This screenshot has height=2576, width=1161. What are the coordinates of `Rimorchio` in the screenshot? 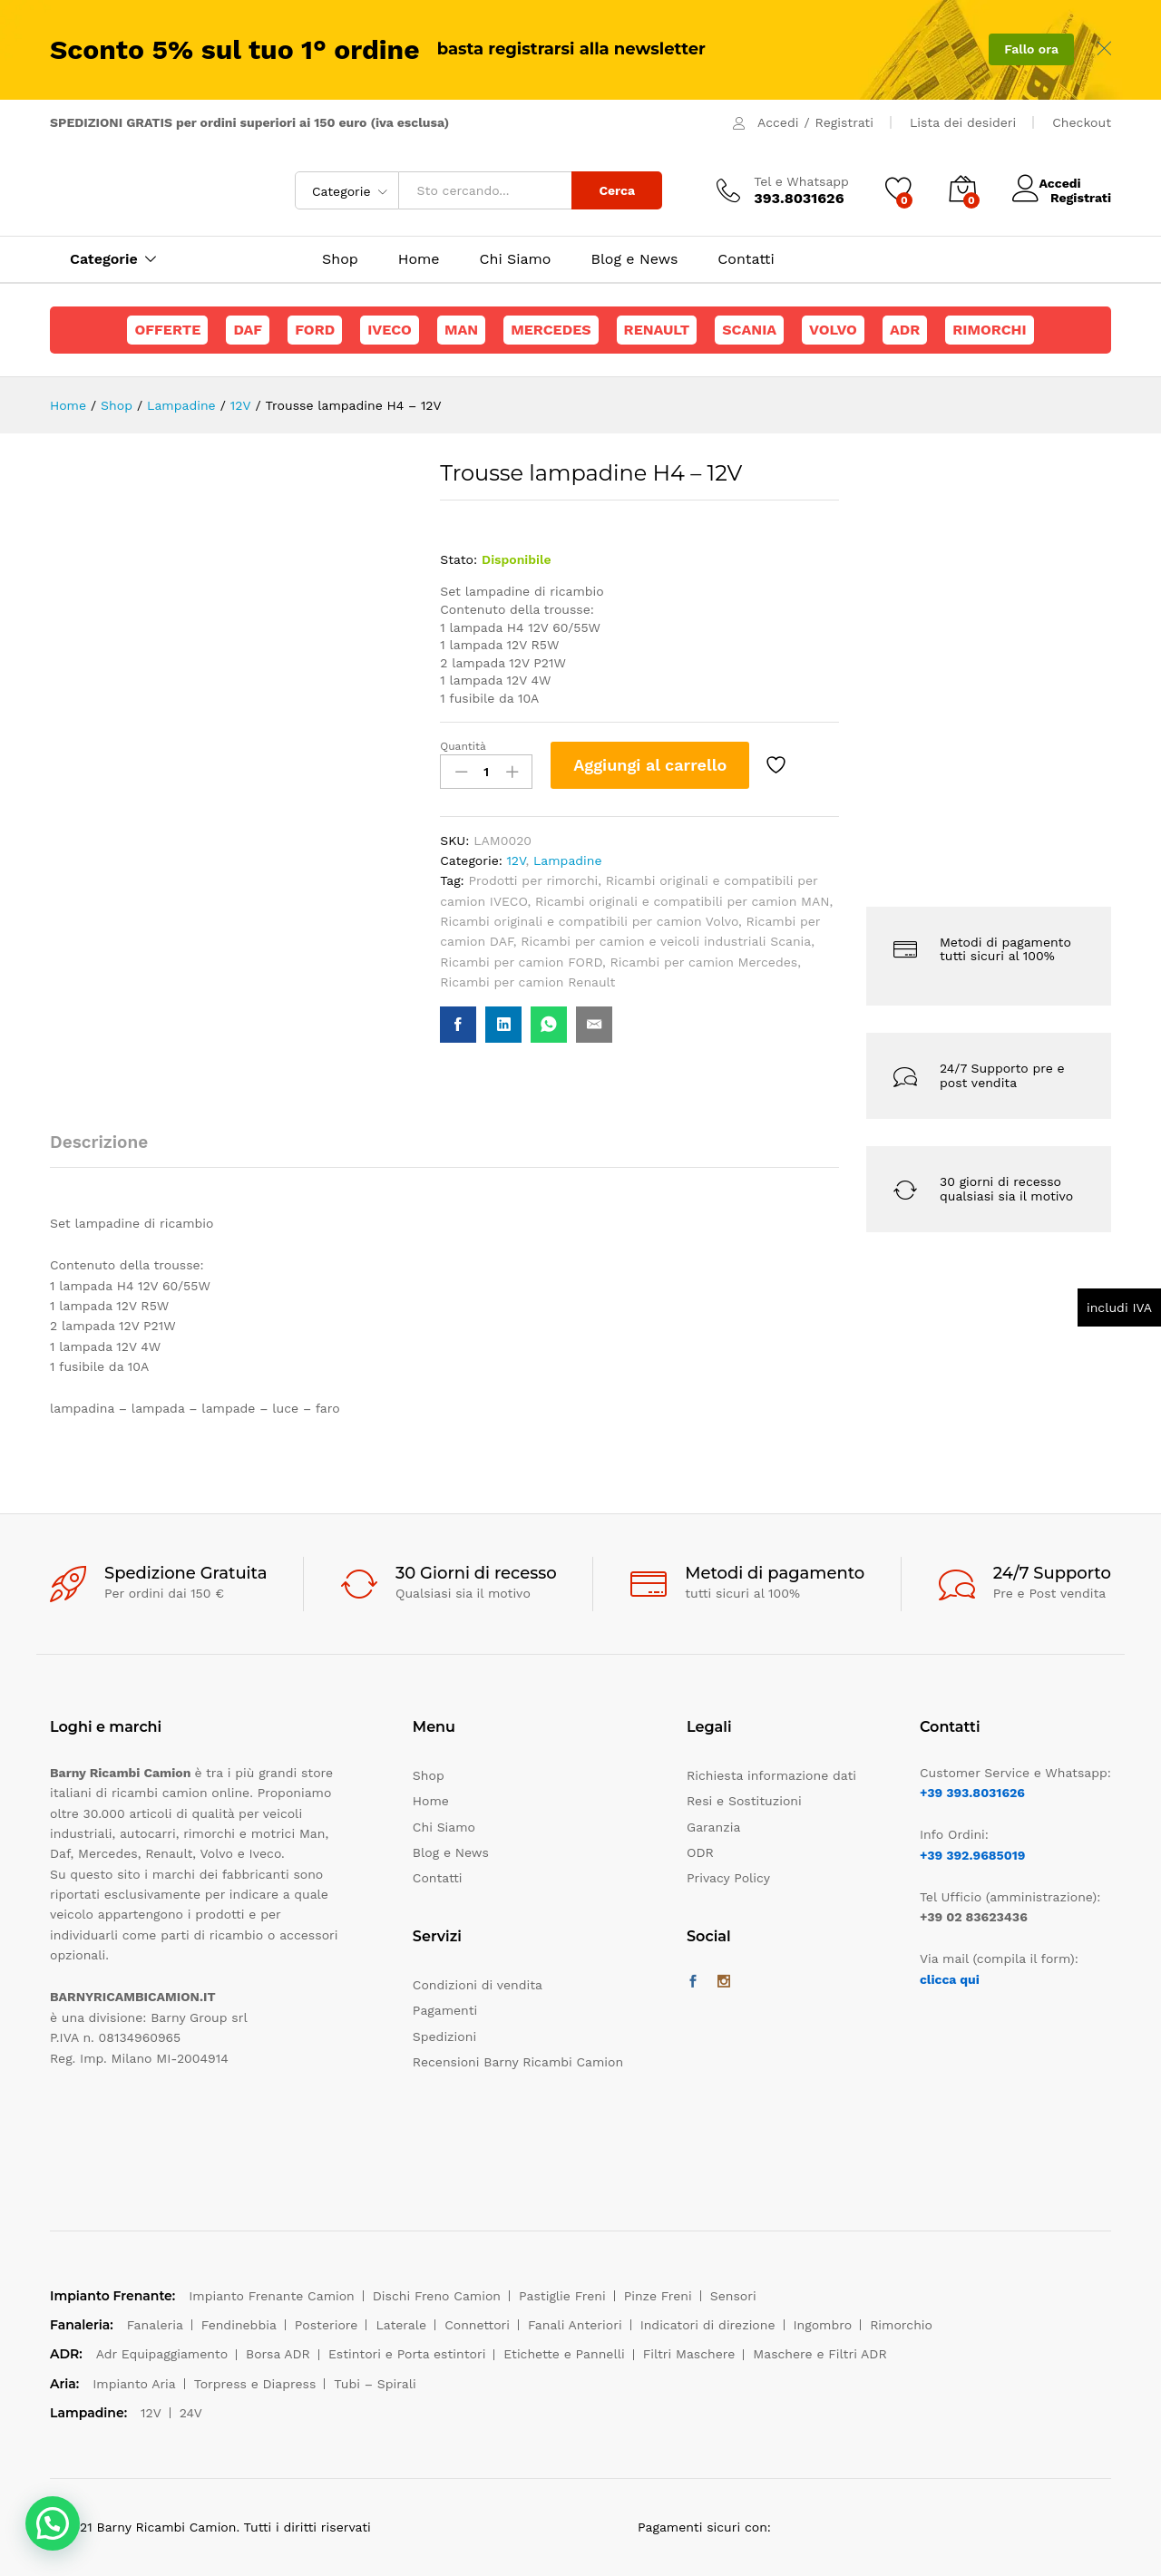 It's located at (901, 2325).